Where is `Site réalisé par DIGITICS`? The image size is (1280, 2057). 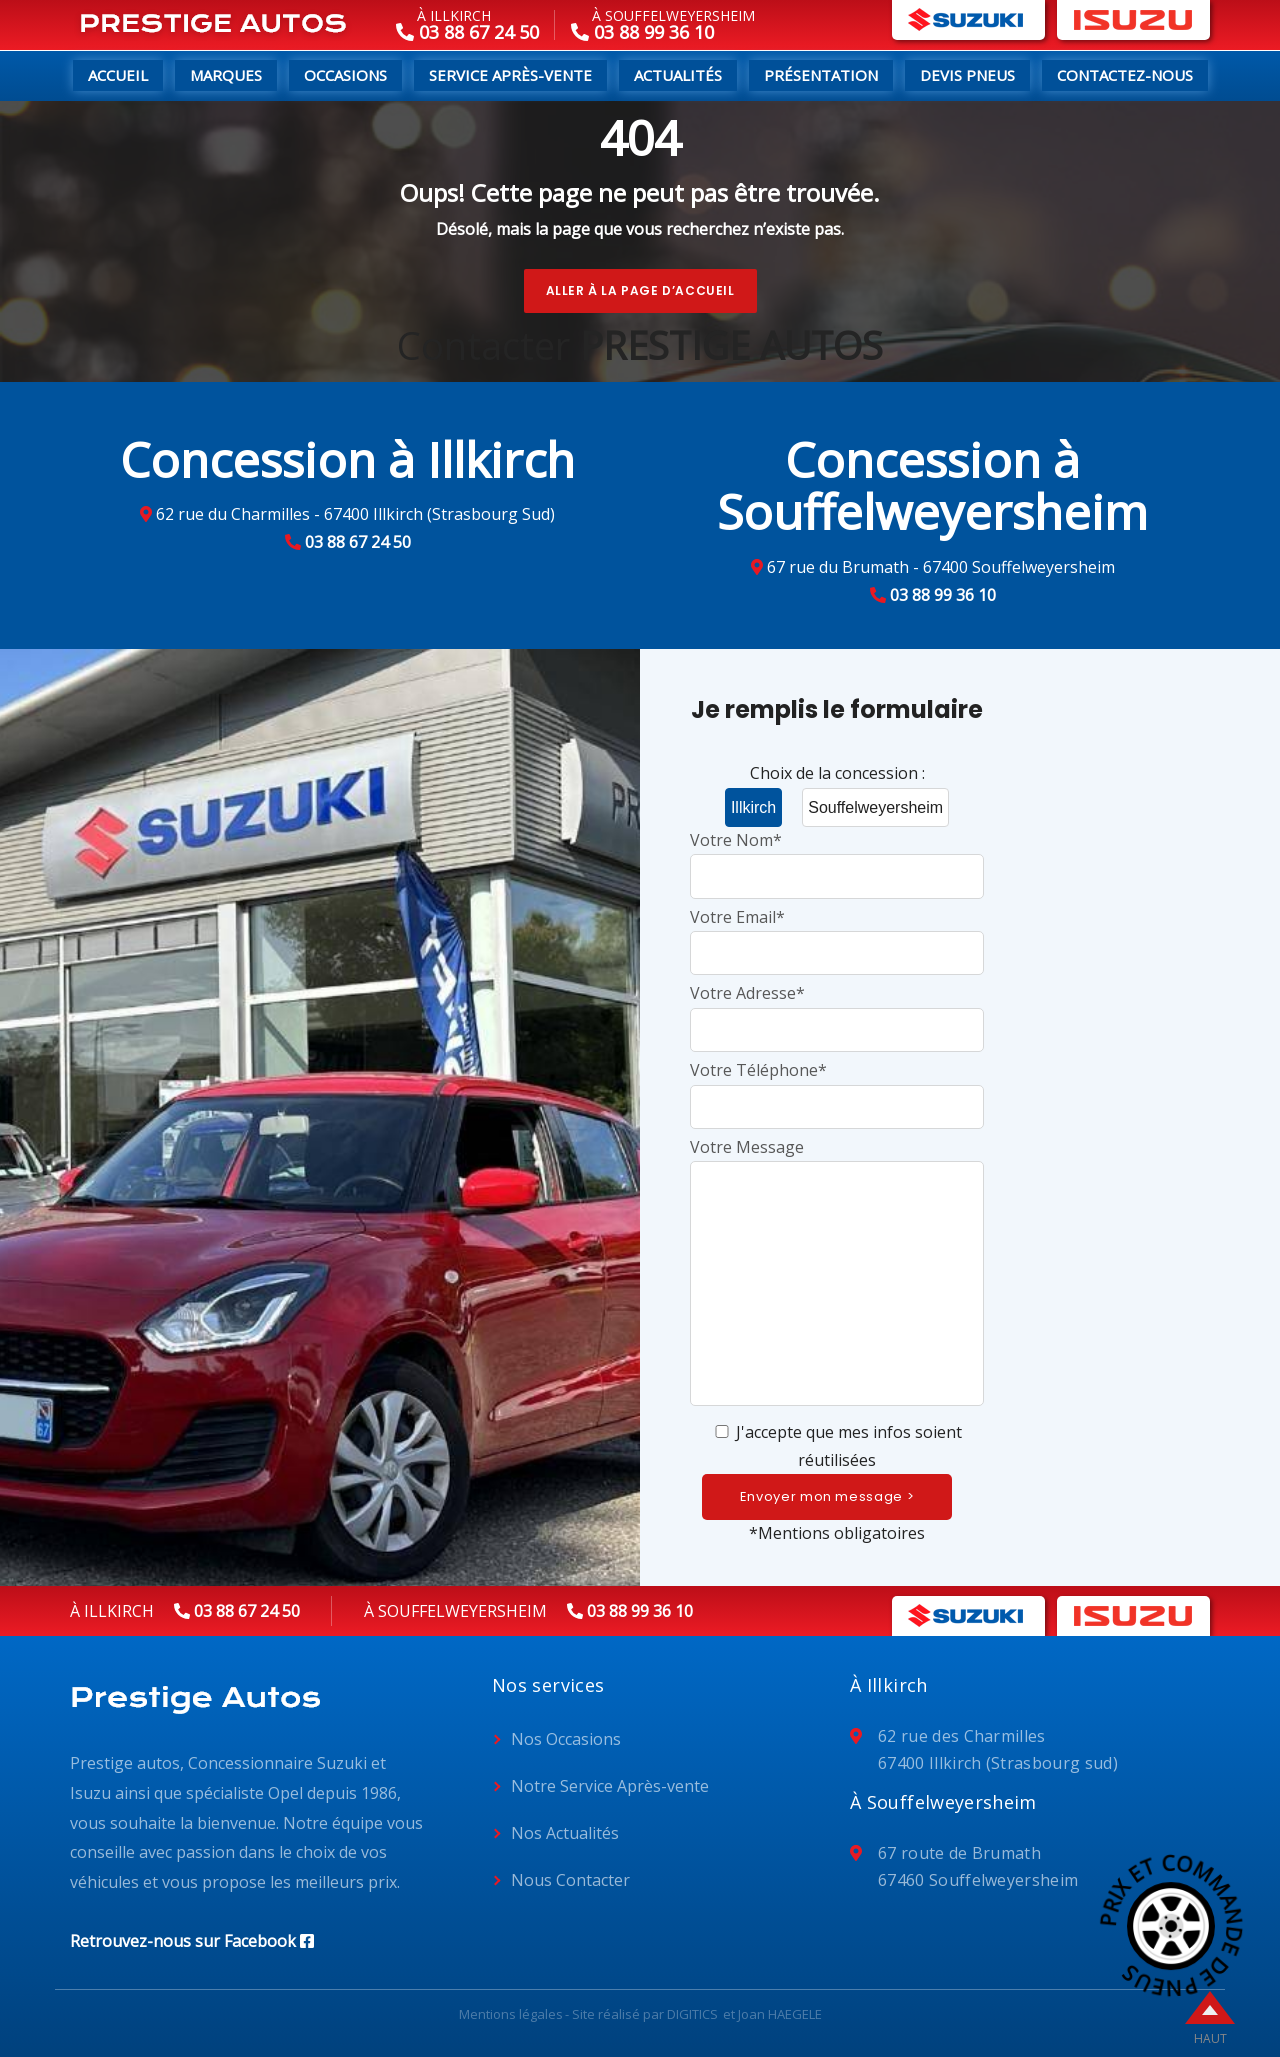 Site réalisé par DIGITICS is located at coordinates (645, 2014).